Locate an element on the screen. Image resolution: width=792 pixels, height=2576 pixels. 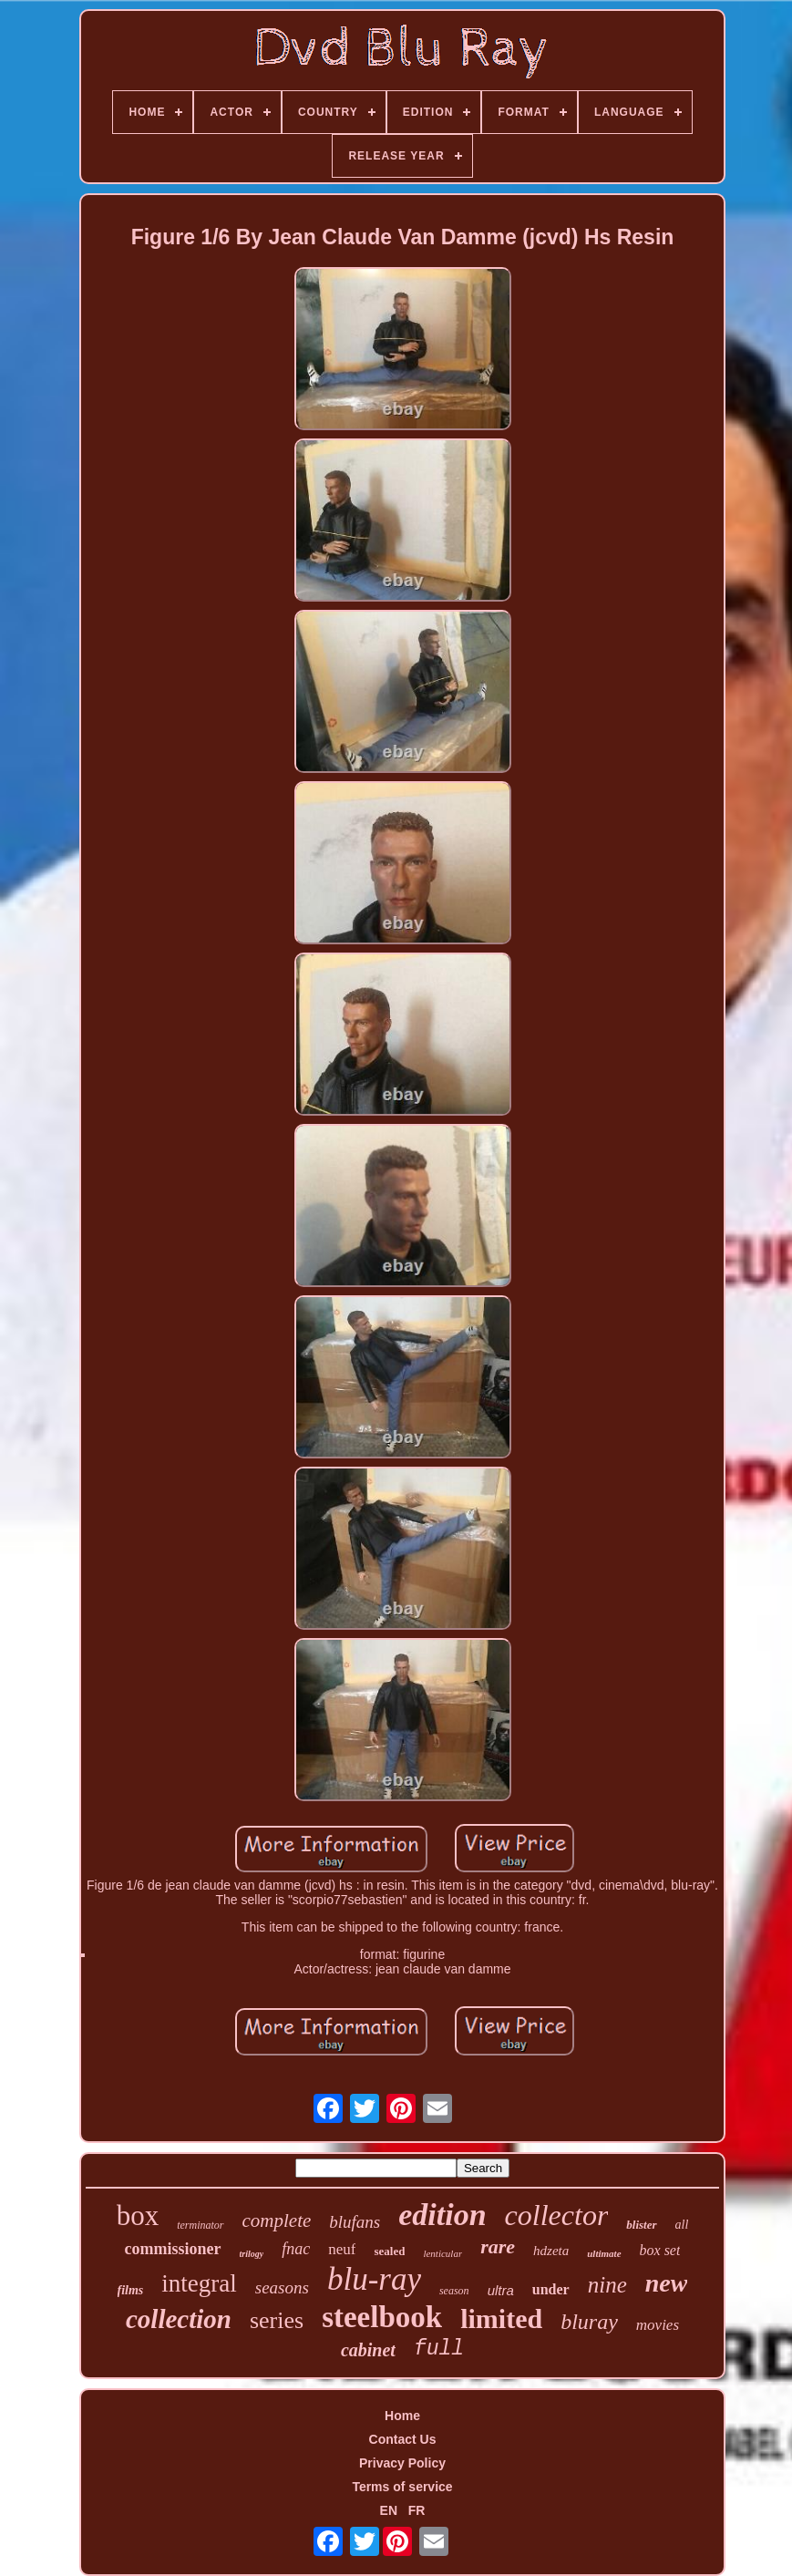
complete is located at coordinates (277, 2220).